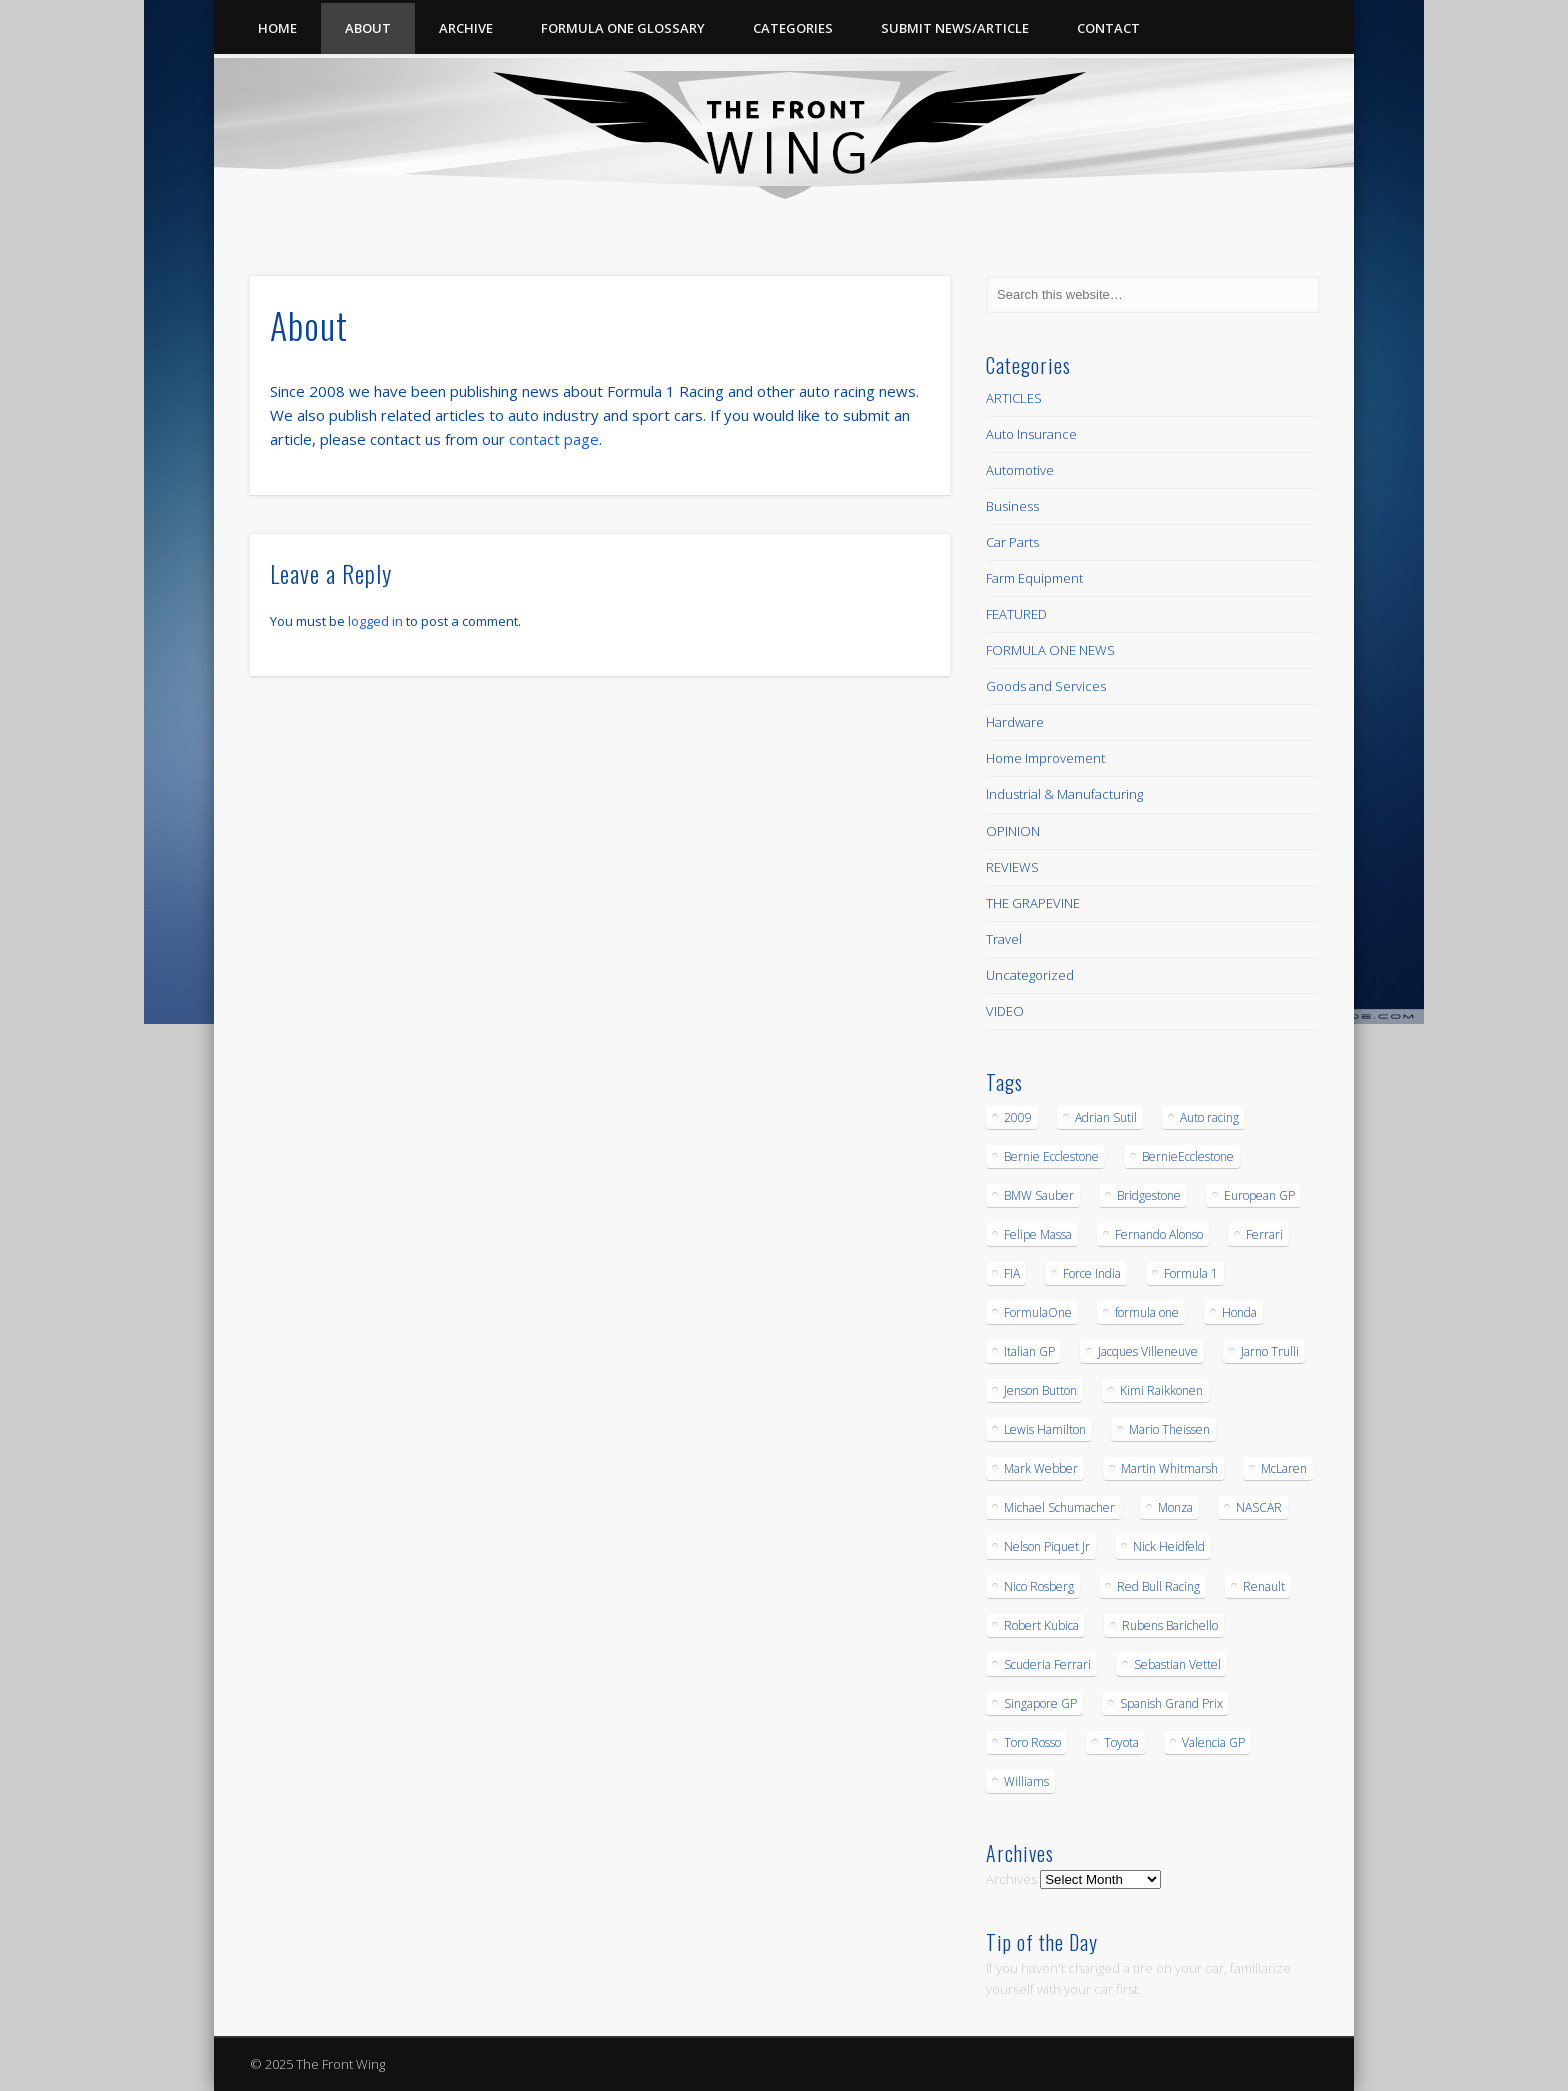 The height and width of the screenshot is (2091, 1568). What do you see at coordinates (1040, 1703) in the screenshot?
I see `Singapore GP` at bounding box center [1040, 1703].